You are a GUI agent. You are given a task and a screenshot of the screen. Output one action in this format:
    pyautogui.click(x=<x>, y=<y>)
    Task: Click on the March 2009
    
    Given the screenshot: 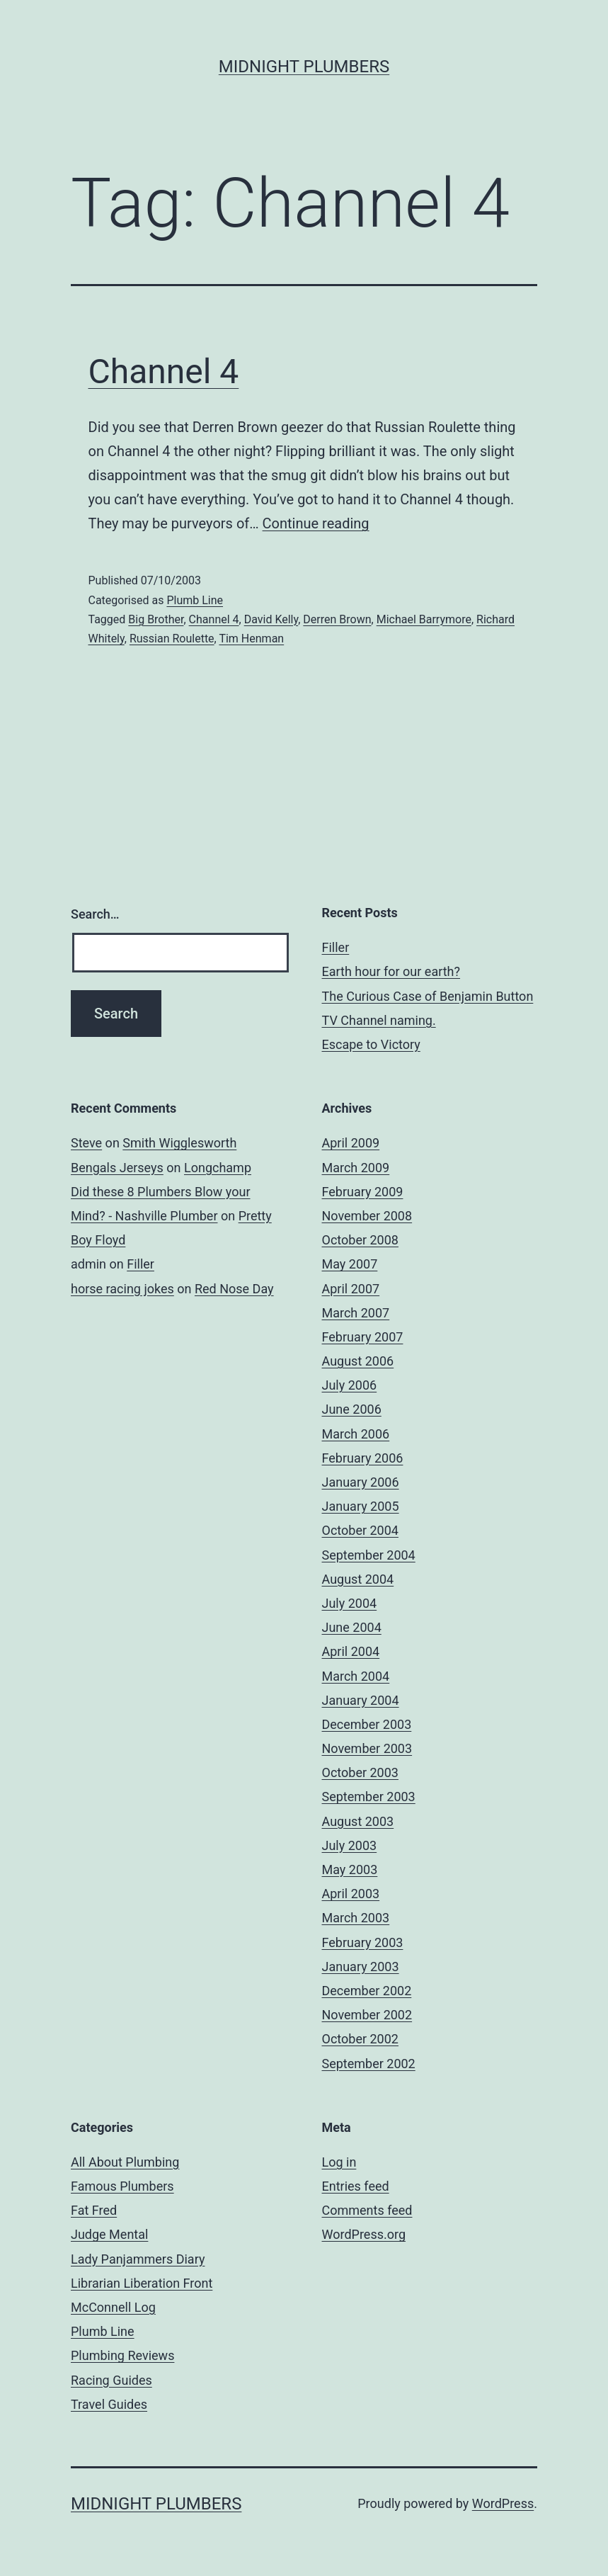 What is the action you would take?
    pyautogui.click(x=356, y=1167)
    